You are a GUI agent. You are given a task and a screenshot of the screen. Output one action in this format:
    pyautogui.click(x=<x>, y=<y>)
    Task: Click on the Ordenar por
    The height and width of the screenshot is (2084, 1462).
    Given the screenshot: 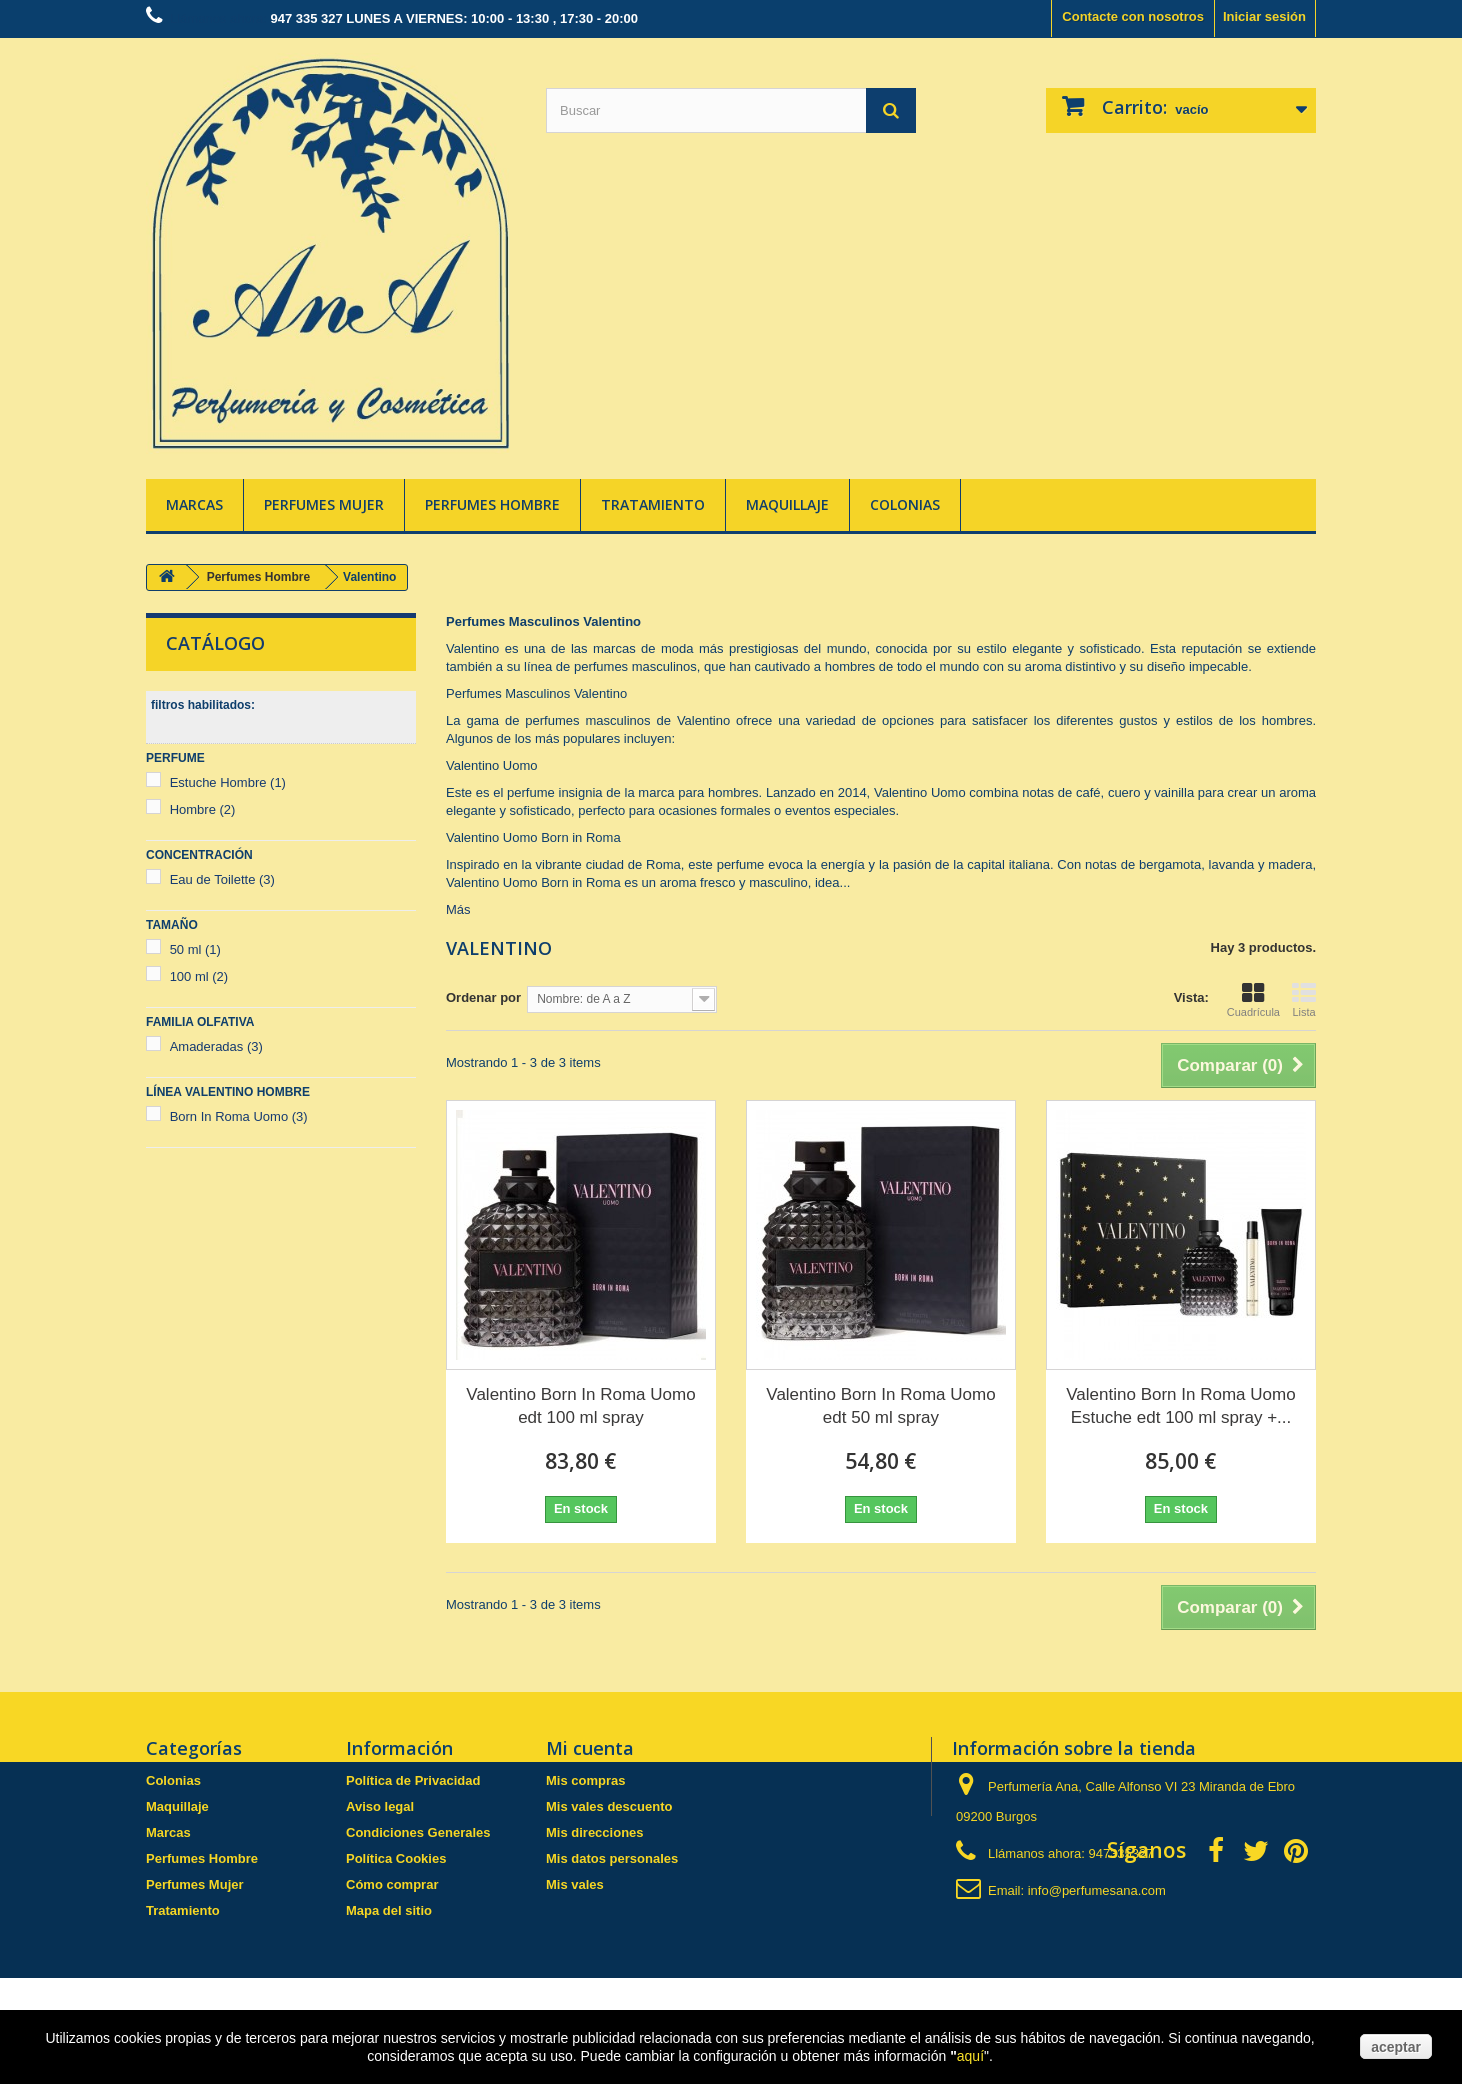 What is the action you would take?
    pyautogui.click(x=483, y=997)
    